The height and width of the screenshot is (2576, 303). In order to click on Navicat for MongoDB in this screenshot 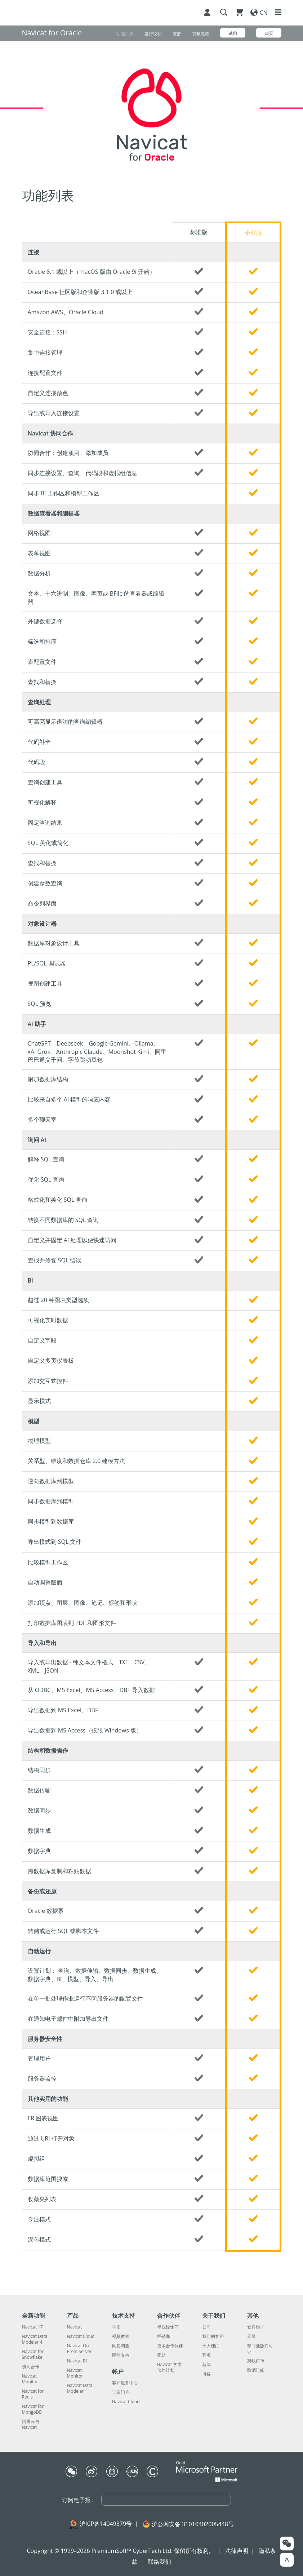, I will do `click(33, 2409)`.